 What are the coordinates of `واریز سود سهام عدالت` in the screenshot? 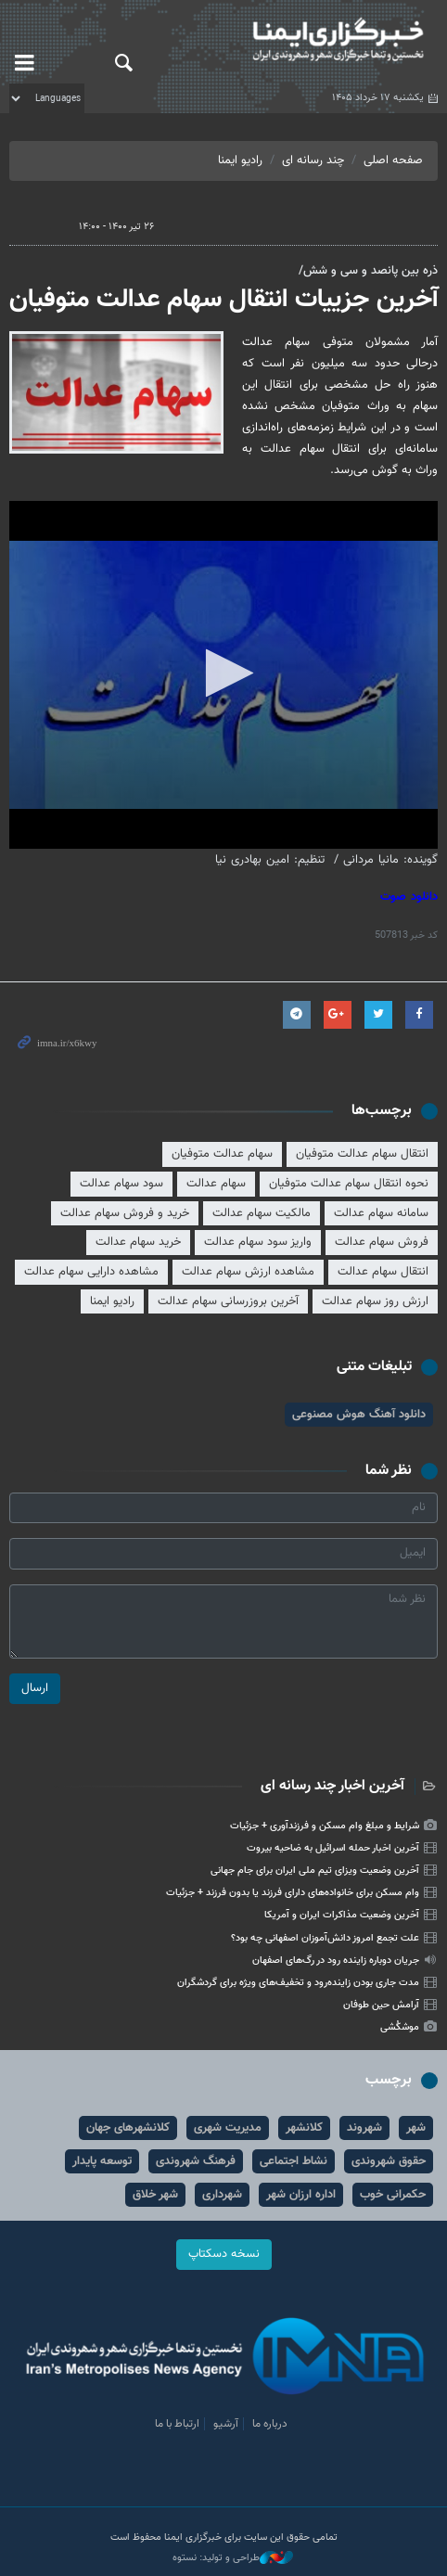 It's located at (258, 1242).